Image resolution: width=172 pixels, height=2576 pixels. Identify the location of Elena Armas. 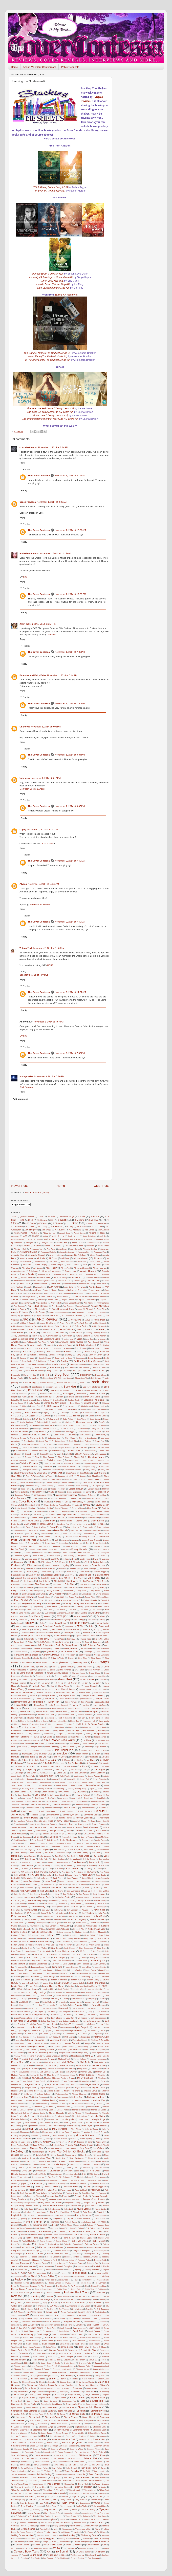
(75, 1568).